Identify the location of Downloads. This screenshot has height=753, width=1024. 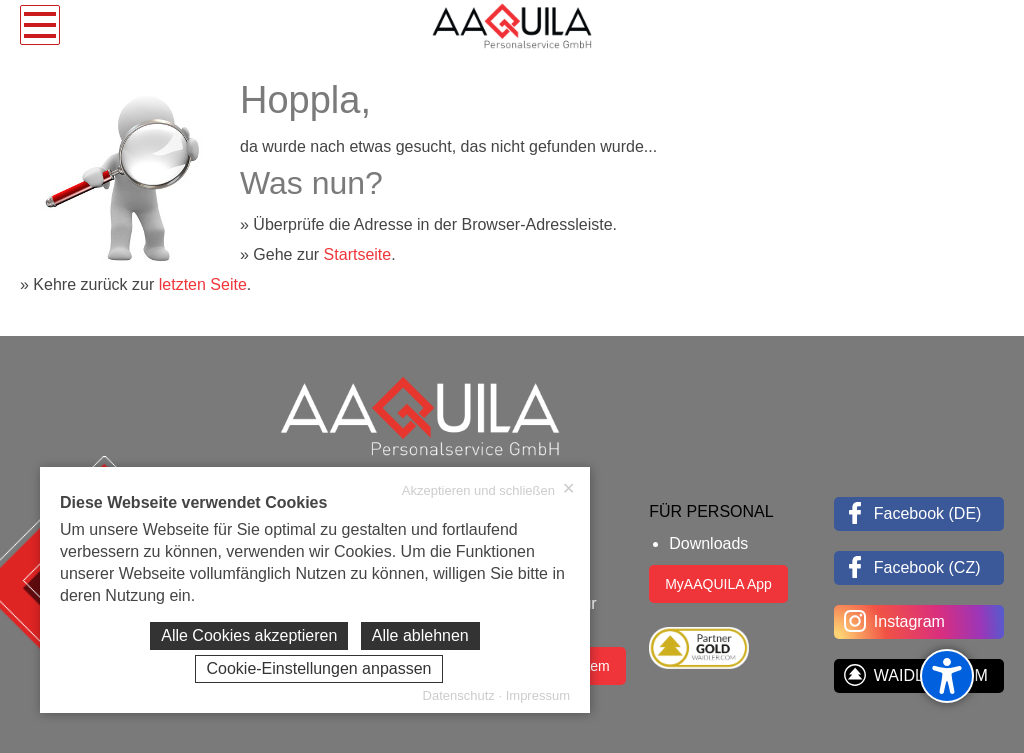
(708, 543).